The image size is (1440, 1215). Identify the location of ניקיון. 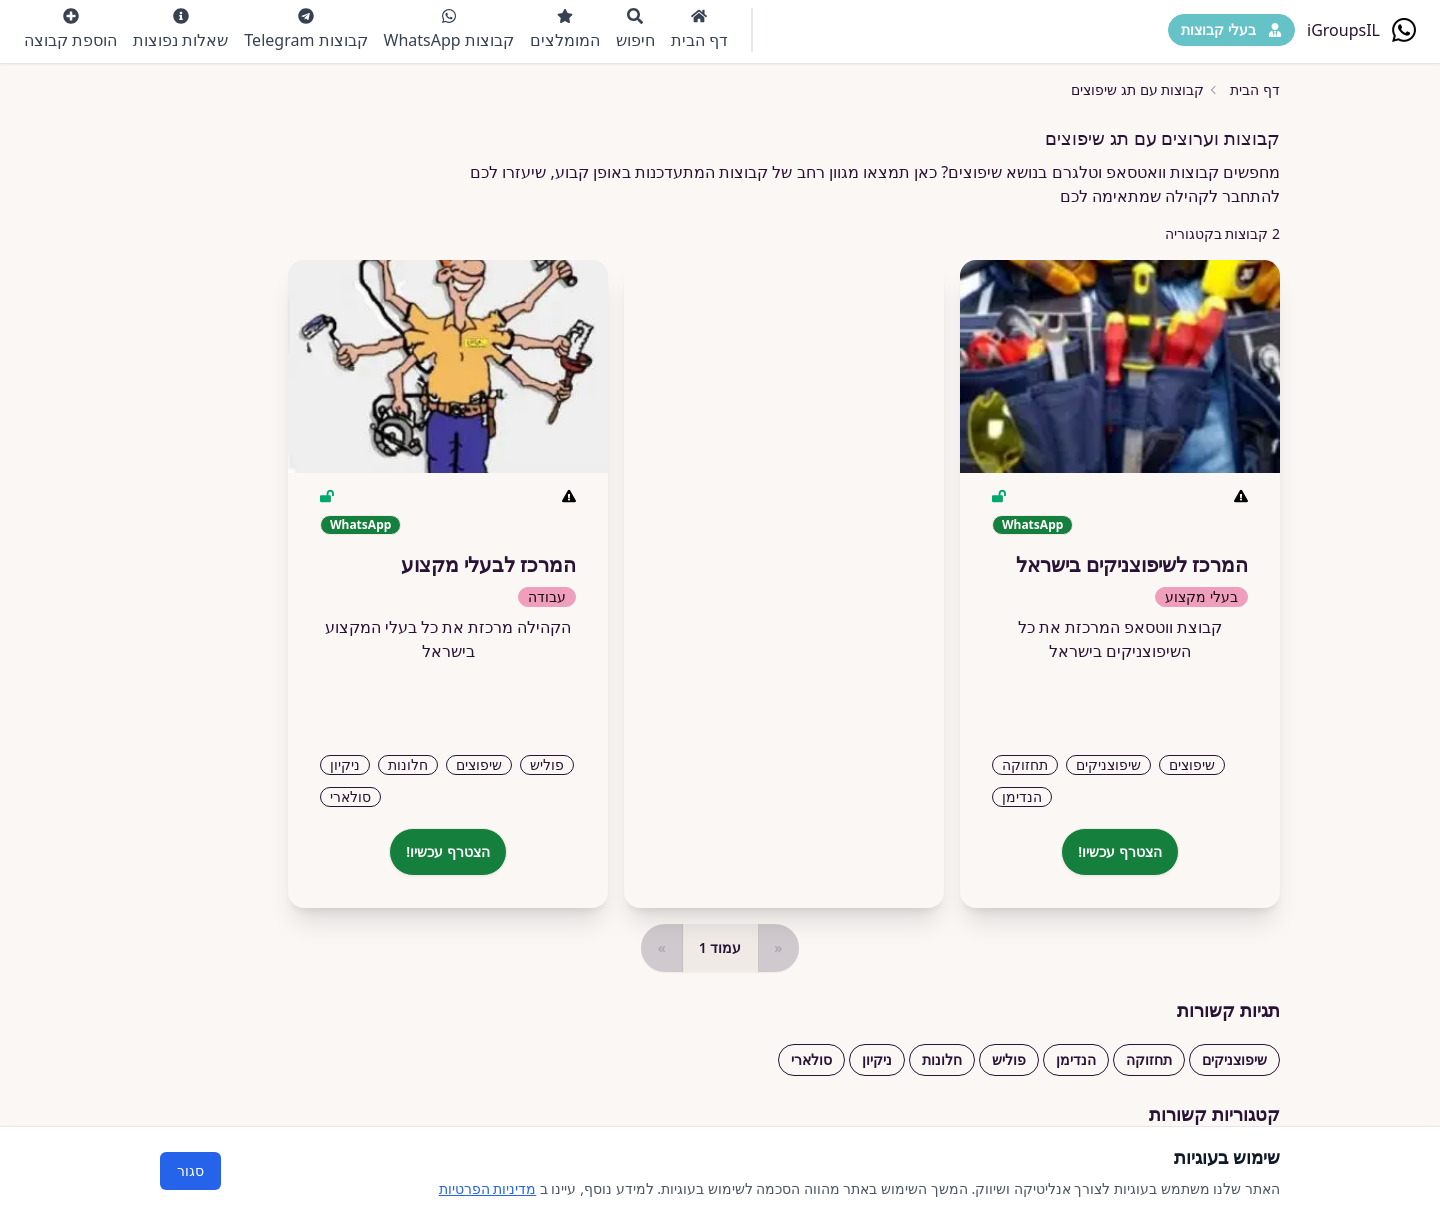
(877, 1059).